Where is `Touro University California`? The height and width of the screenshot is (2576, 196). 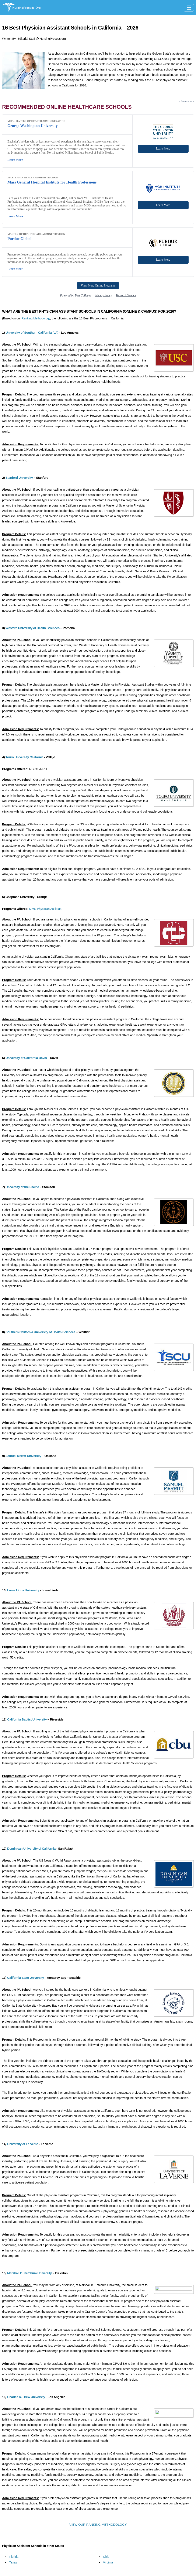 Touro University California is located at coordinates (24, 757).